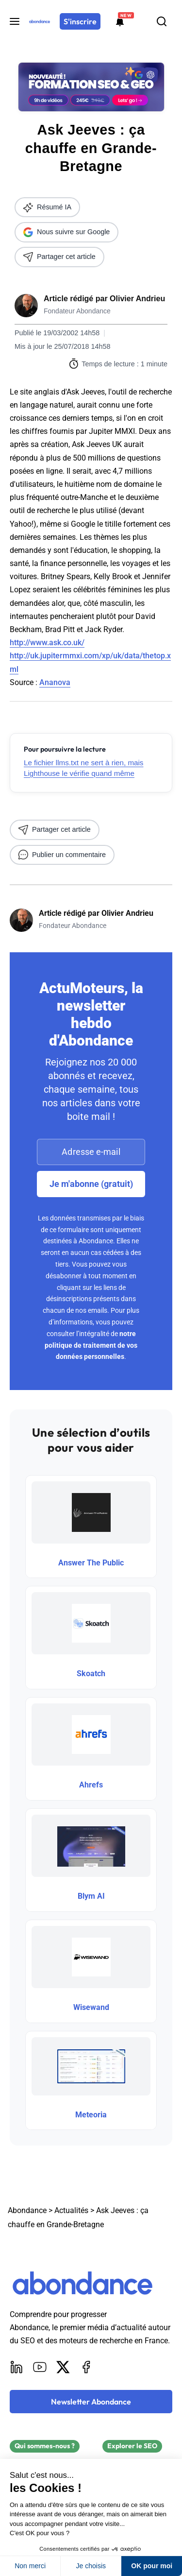 The height and width of the screenshot is (2576, 182). I want to click on [Abondance], so click(39, 21).